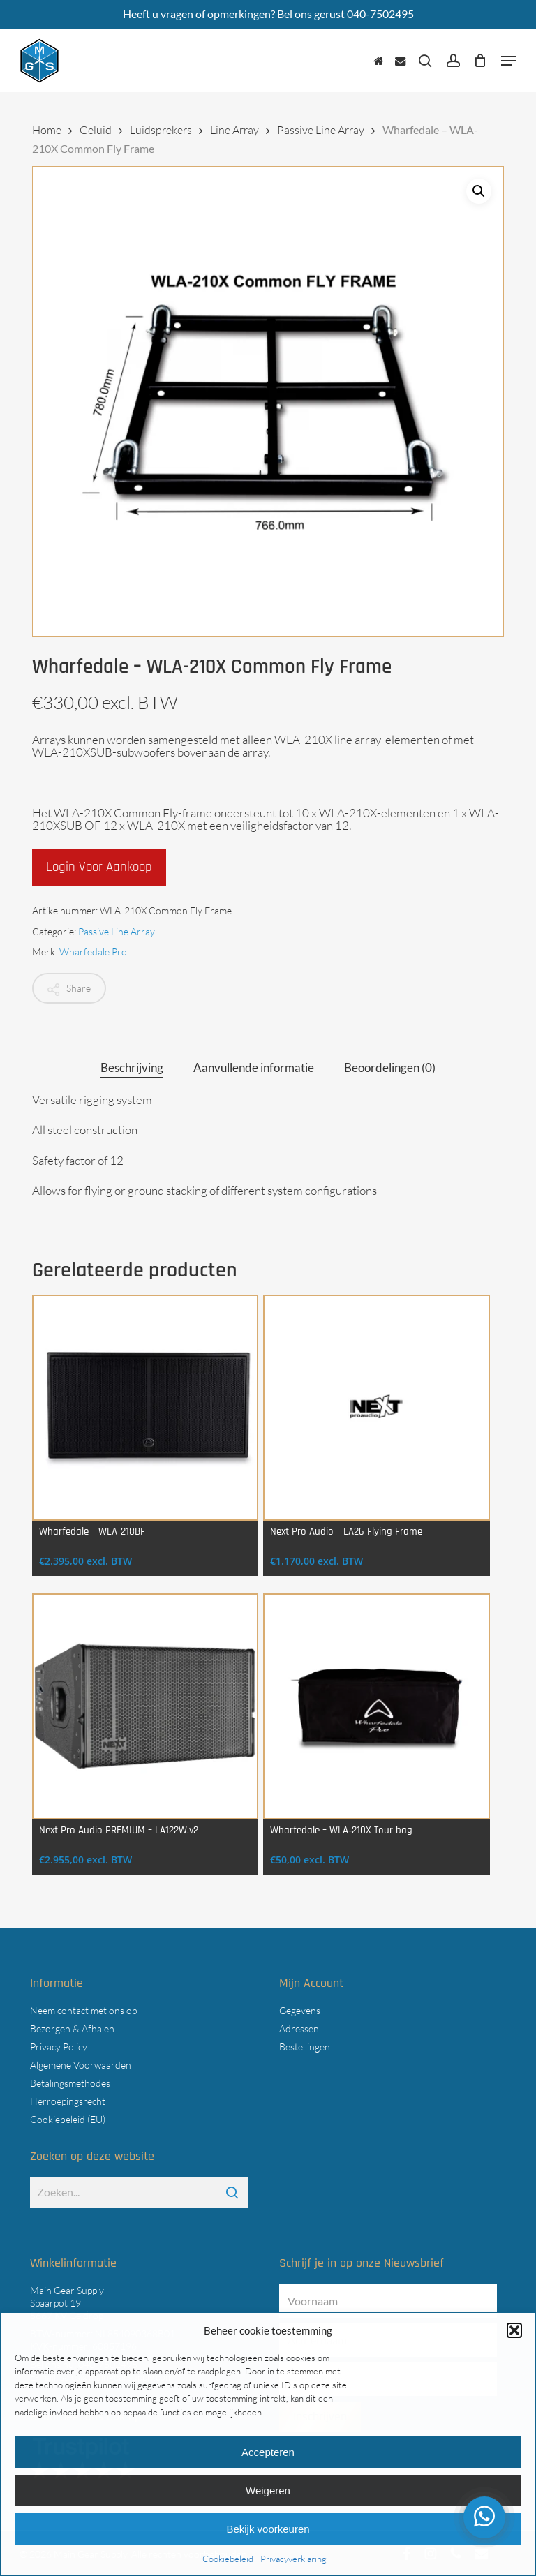 The height and width of the screenshot is (2576, 536). Describe the element at coordinates (72, 2028) in the screenshot. I see `Bezorgen & Afhalen` at that location.